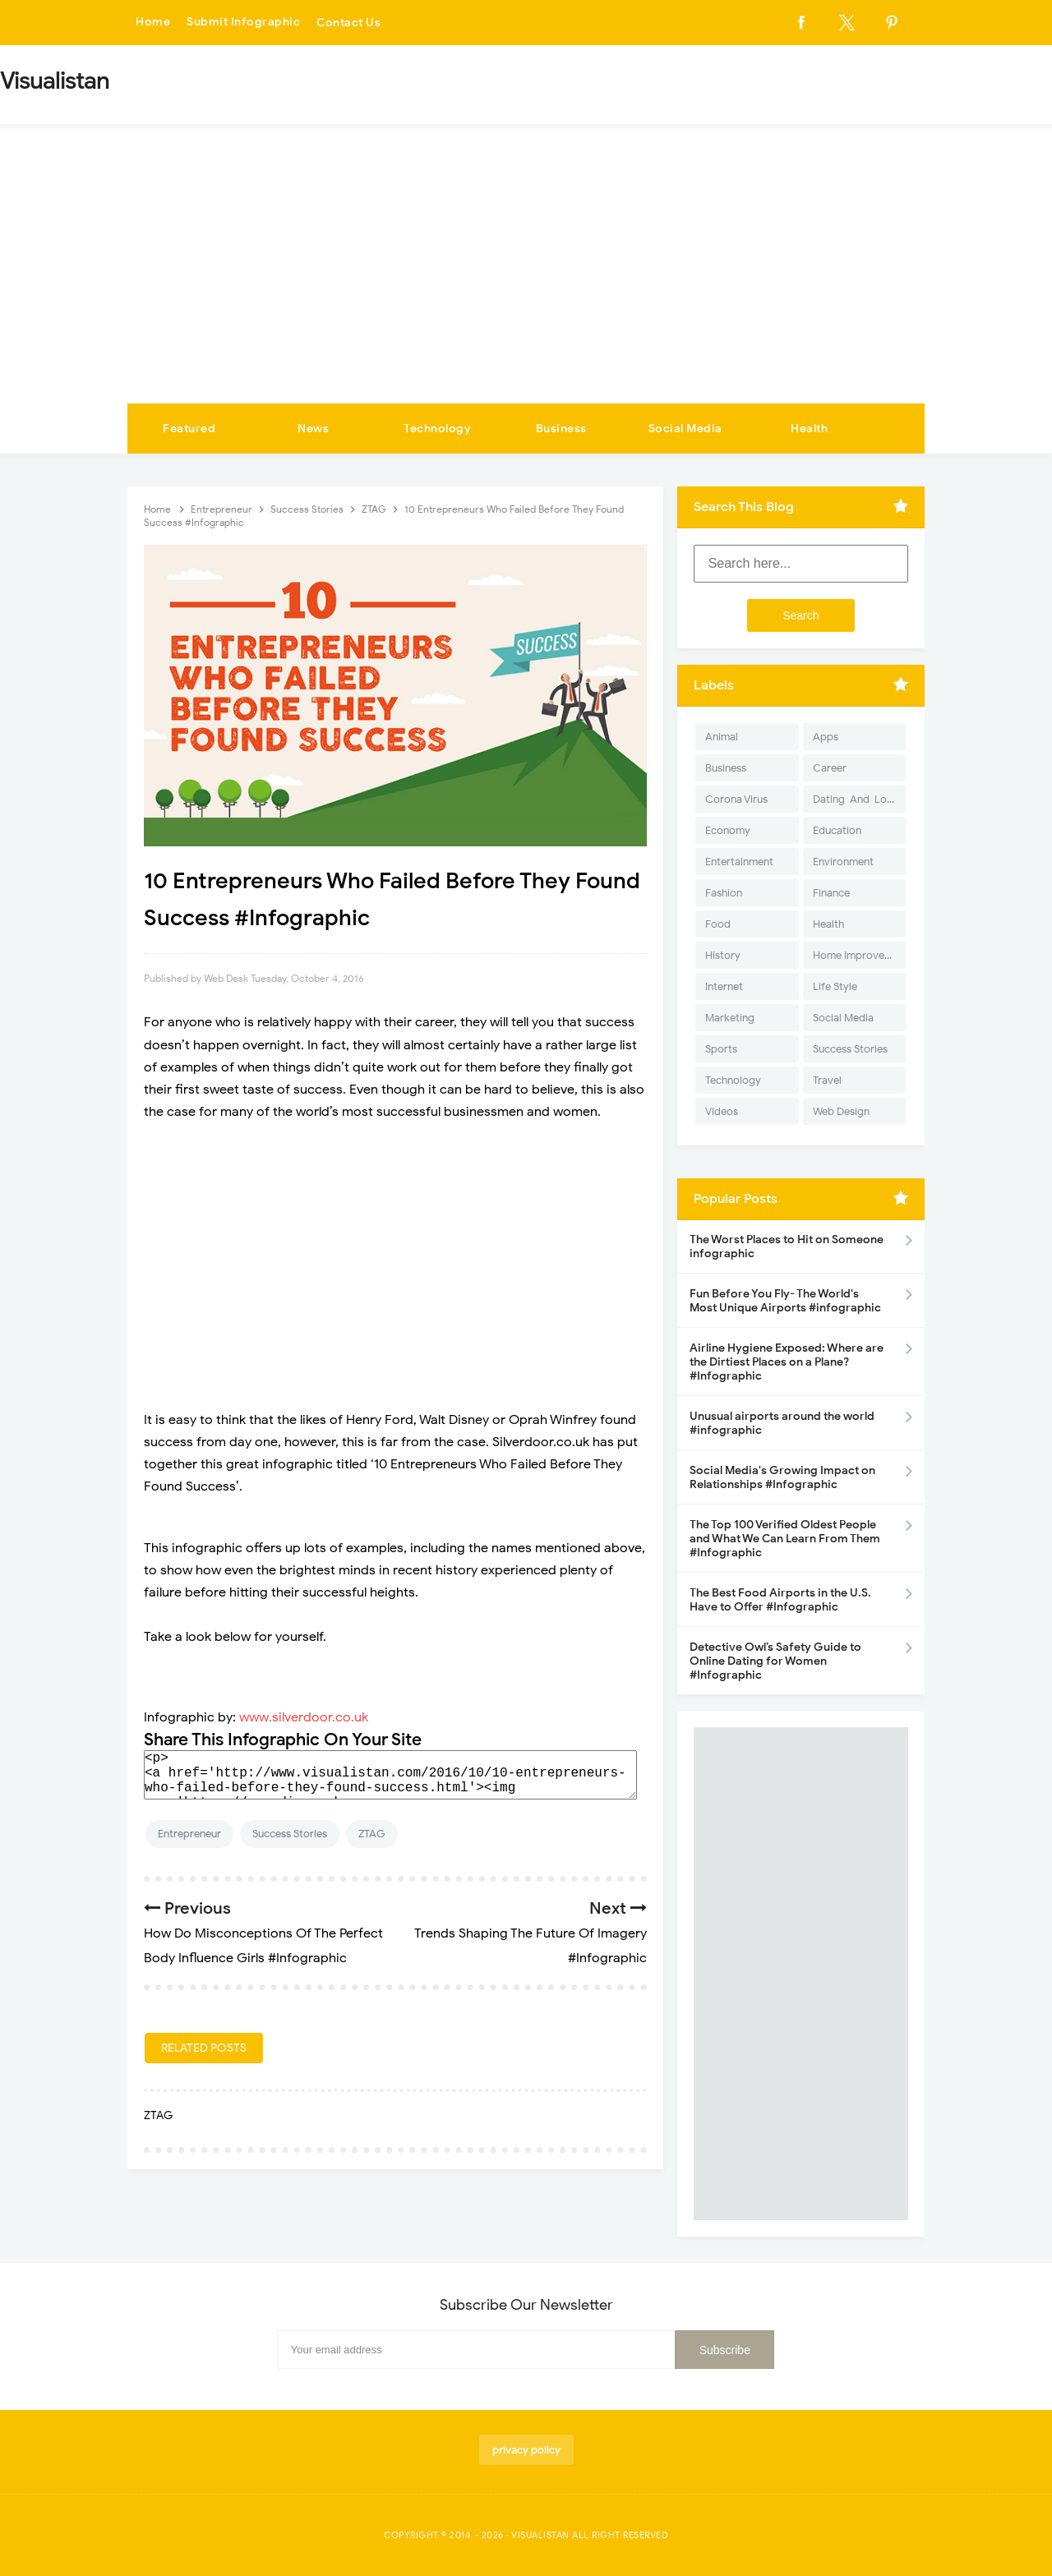 The width and height of the screenshot is (1052, 2576). I want to click on [Advertisement], so click(526, 280).